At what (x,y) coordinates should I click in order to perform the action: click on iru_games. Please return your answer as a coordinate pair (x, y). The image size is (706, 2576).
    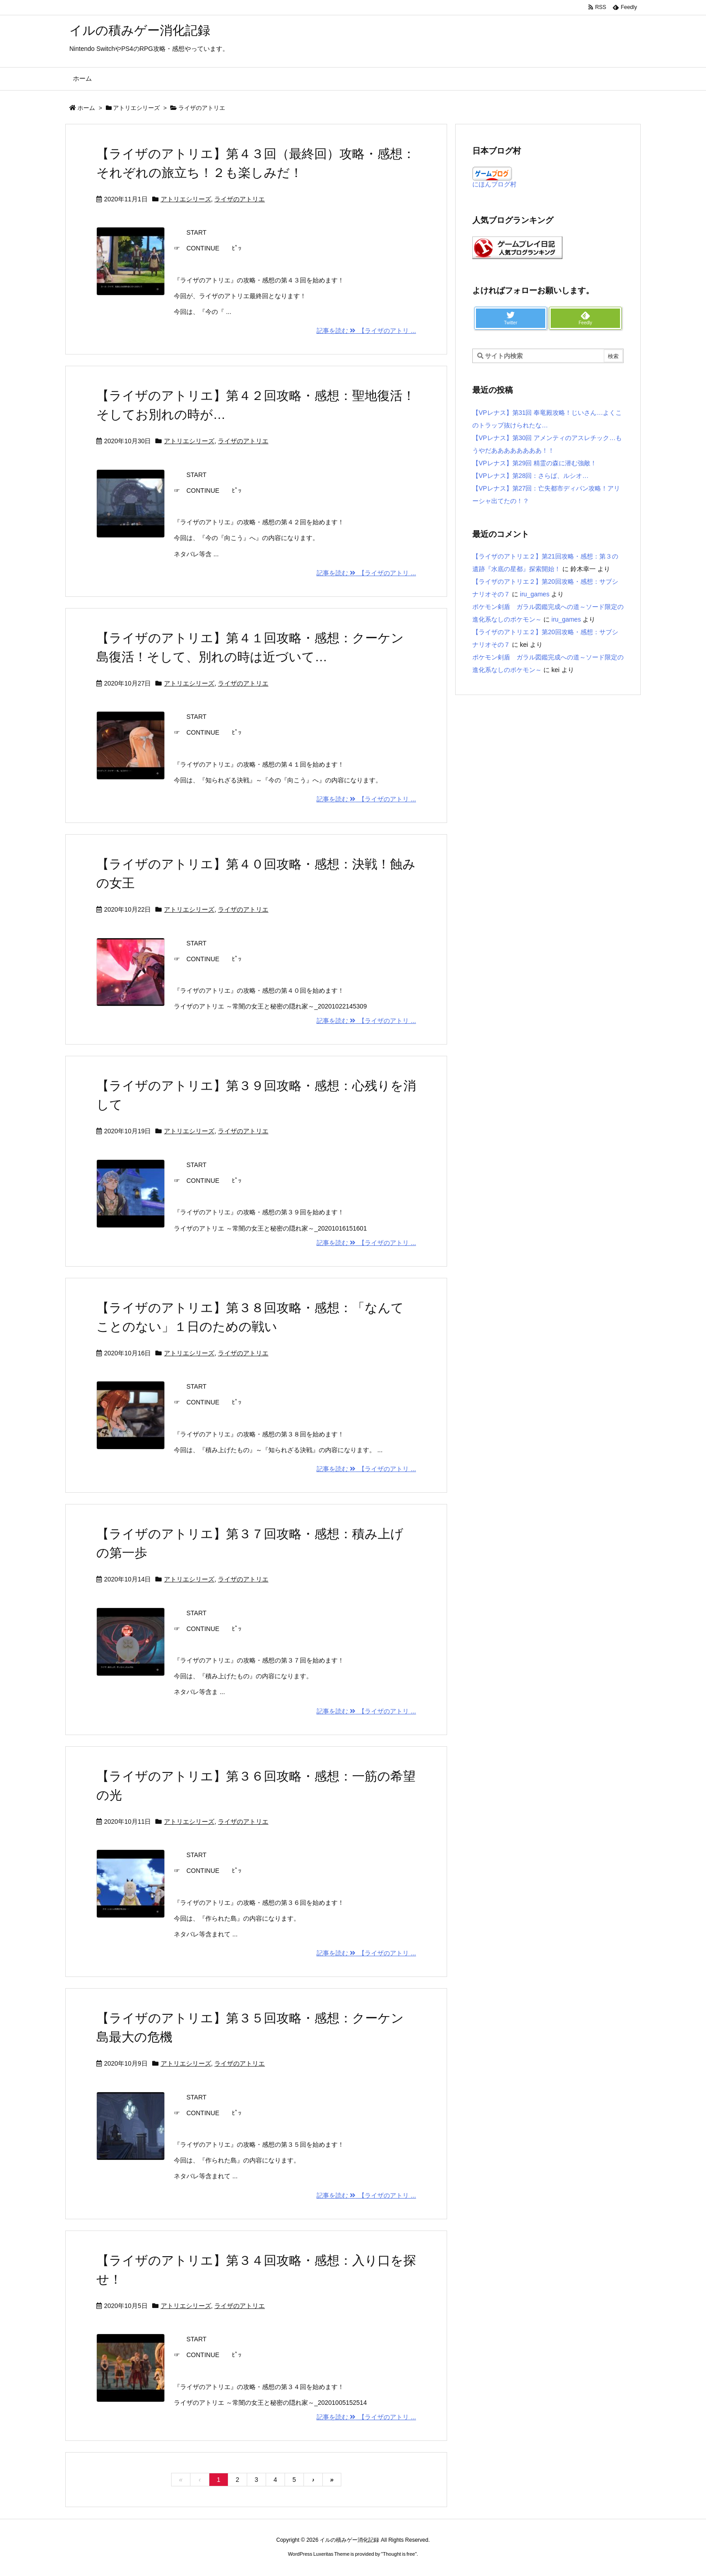
    Looking at the image, I should click on (534, 594).